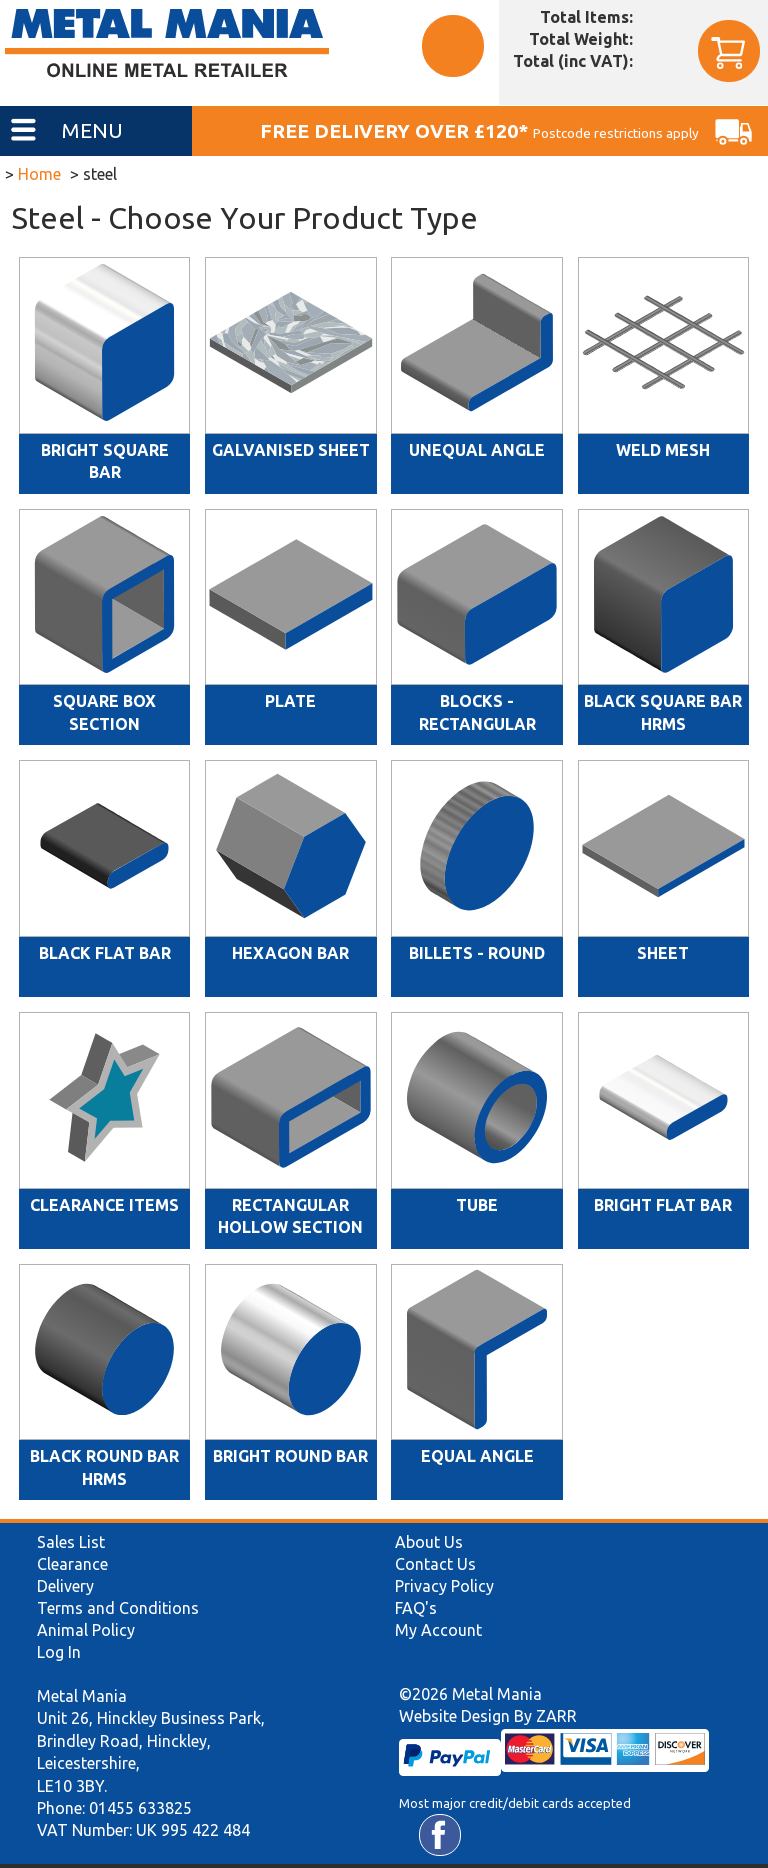 Image resolution: width=768 pixels, height=1868 pixels. I want to click on Galvanised Sheet, so click(291, 450).